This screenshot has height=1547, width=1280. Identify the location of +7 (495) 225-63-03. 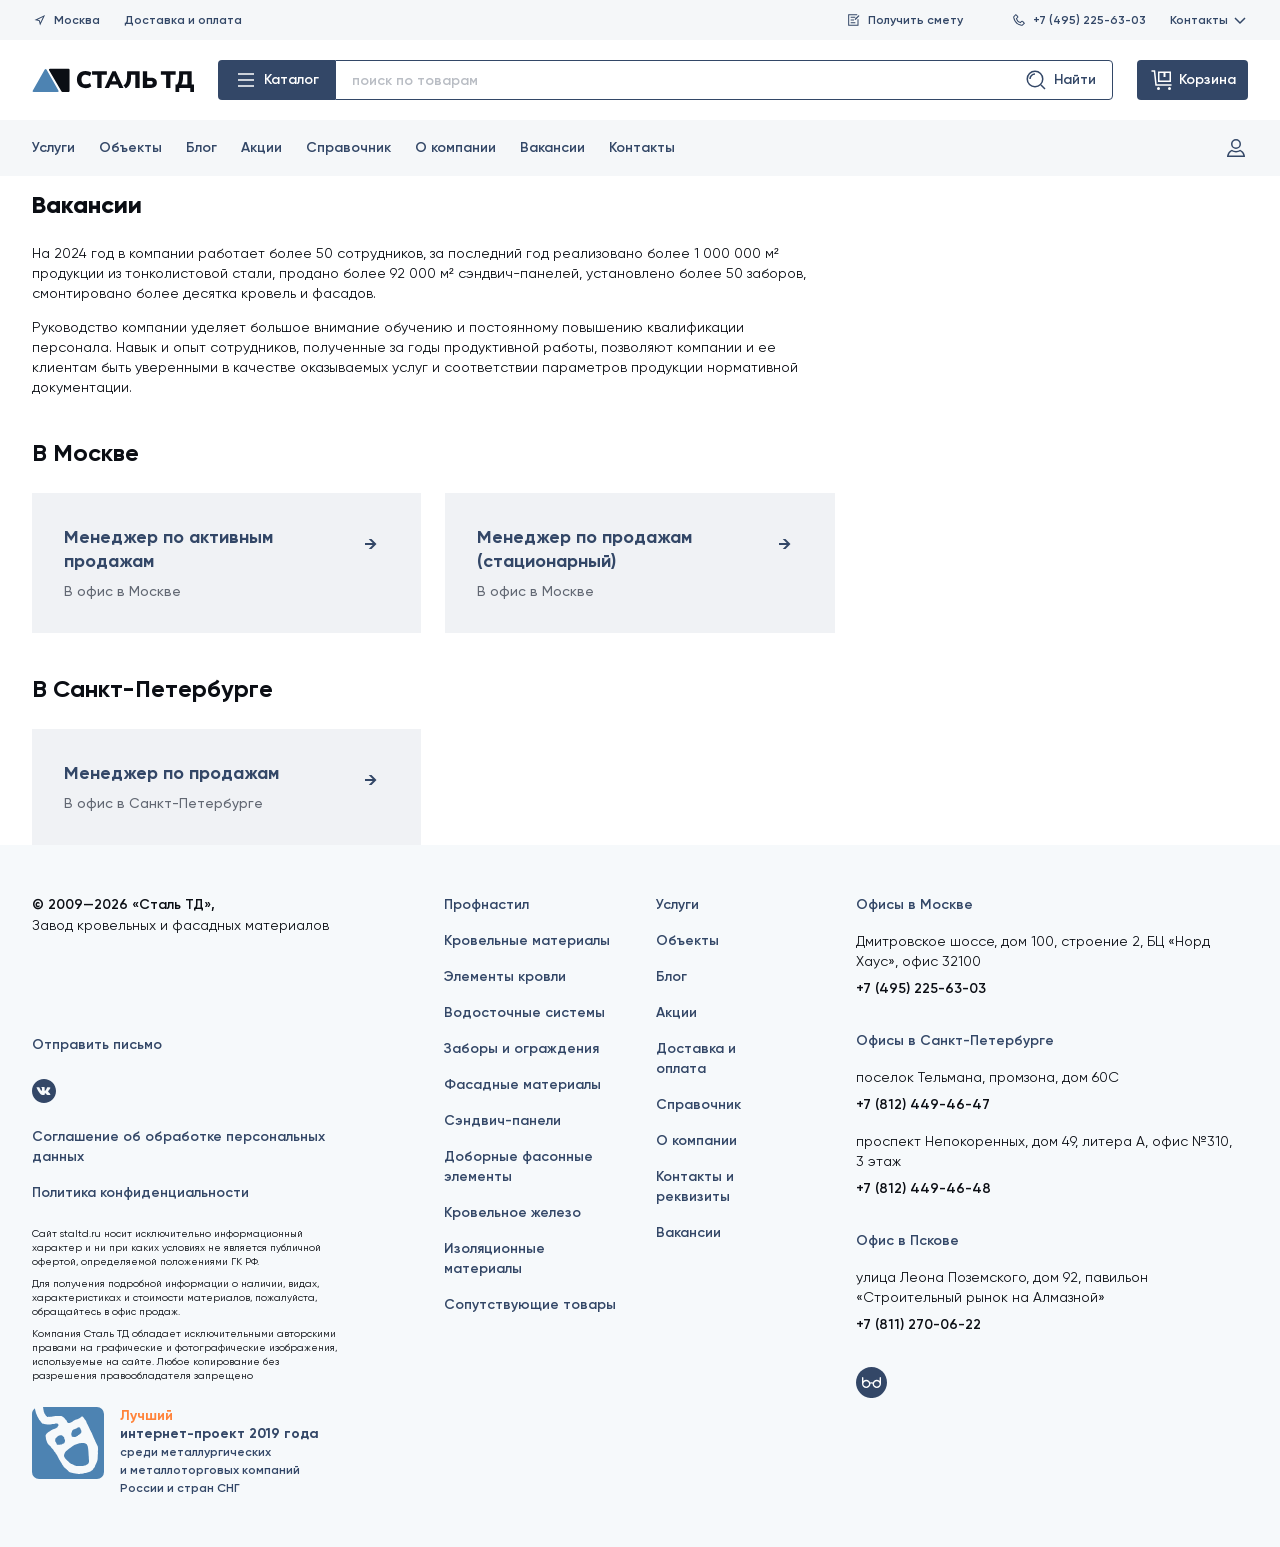
(1078, 20).